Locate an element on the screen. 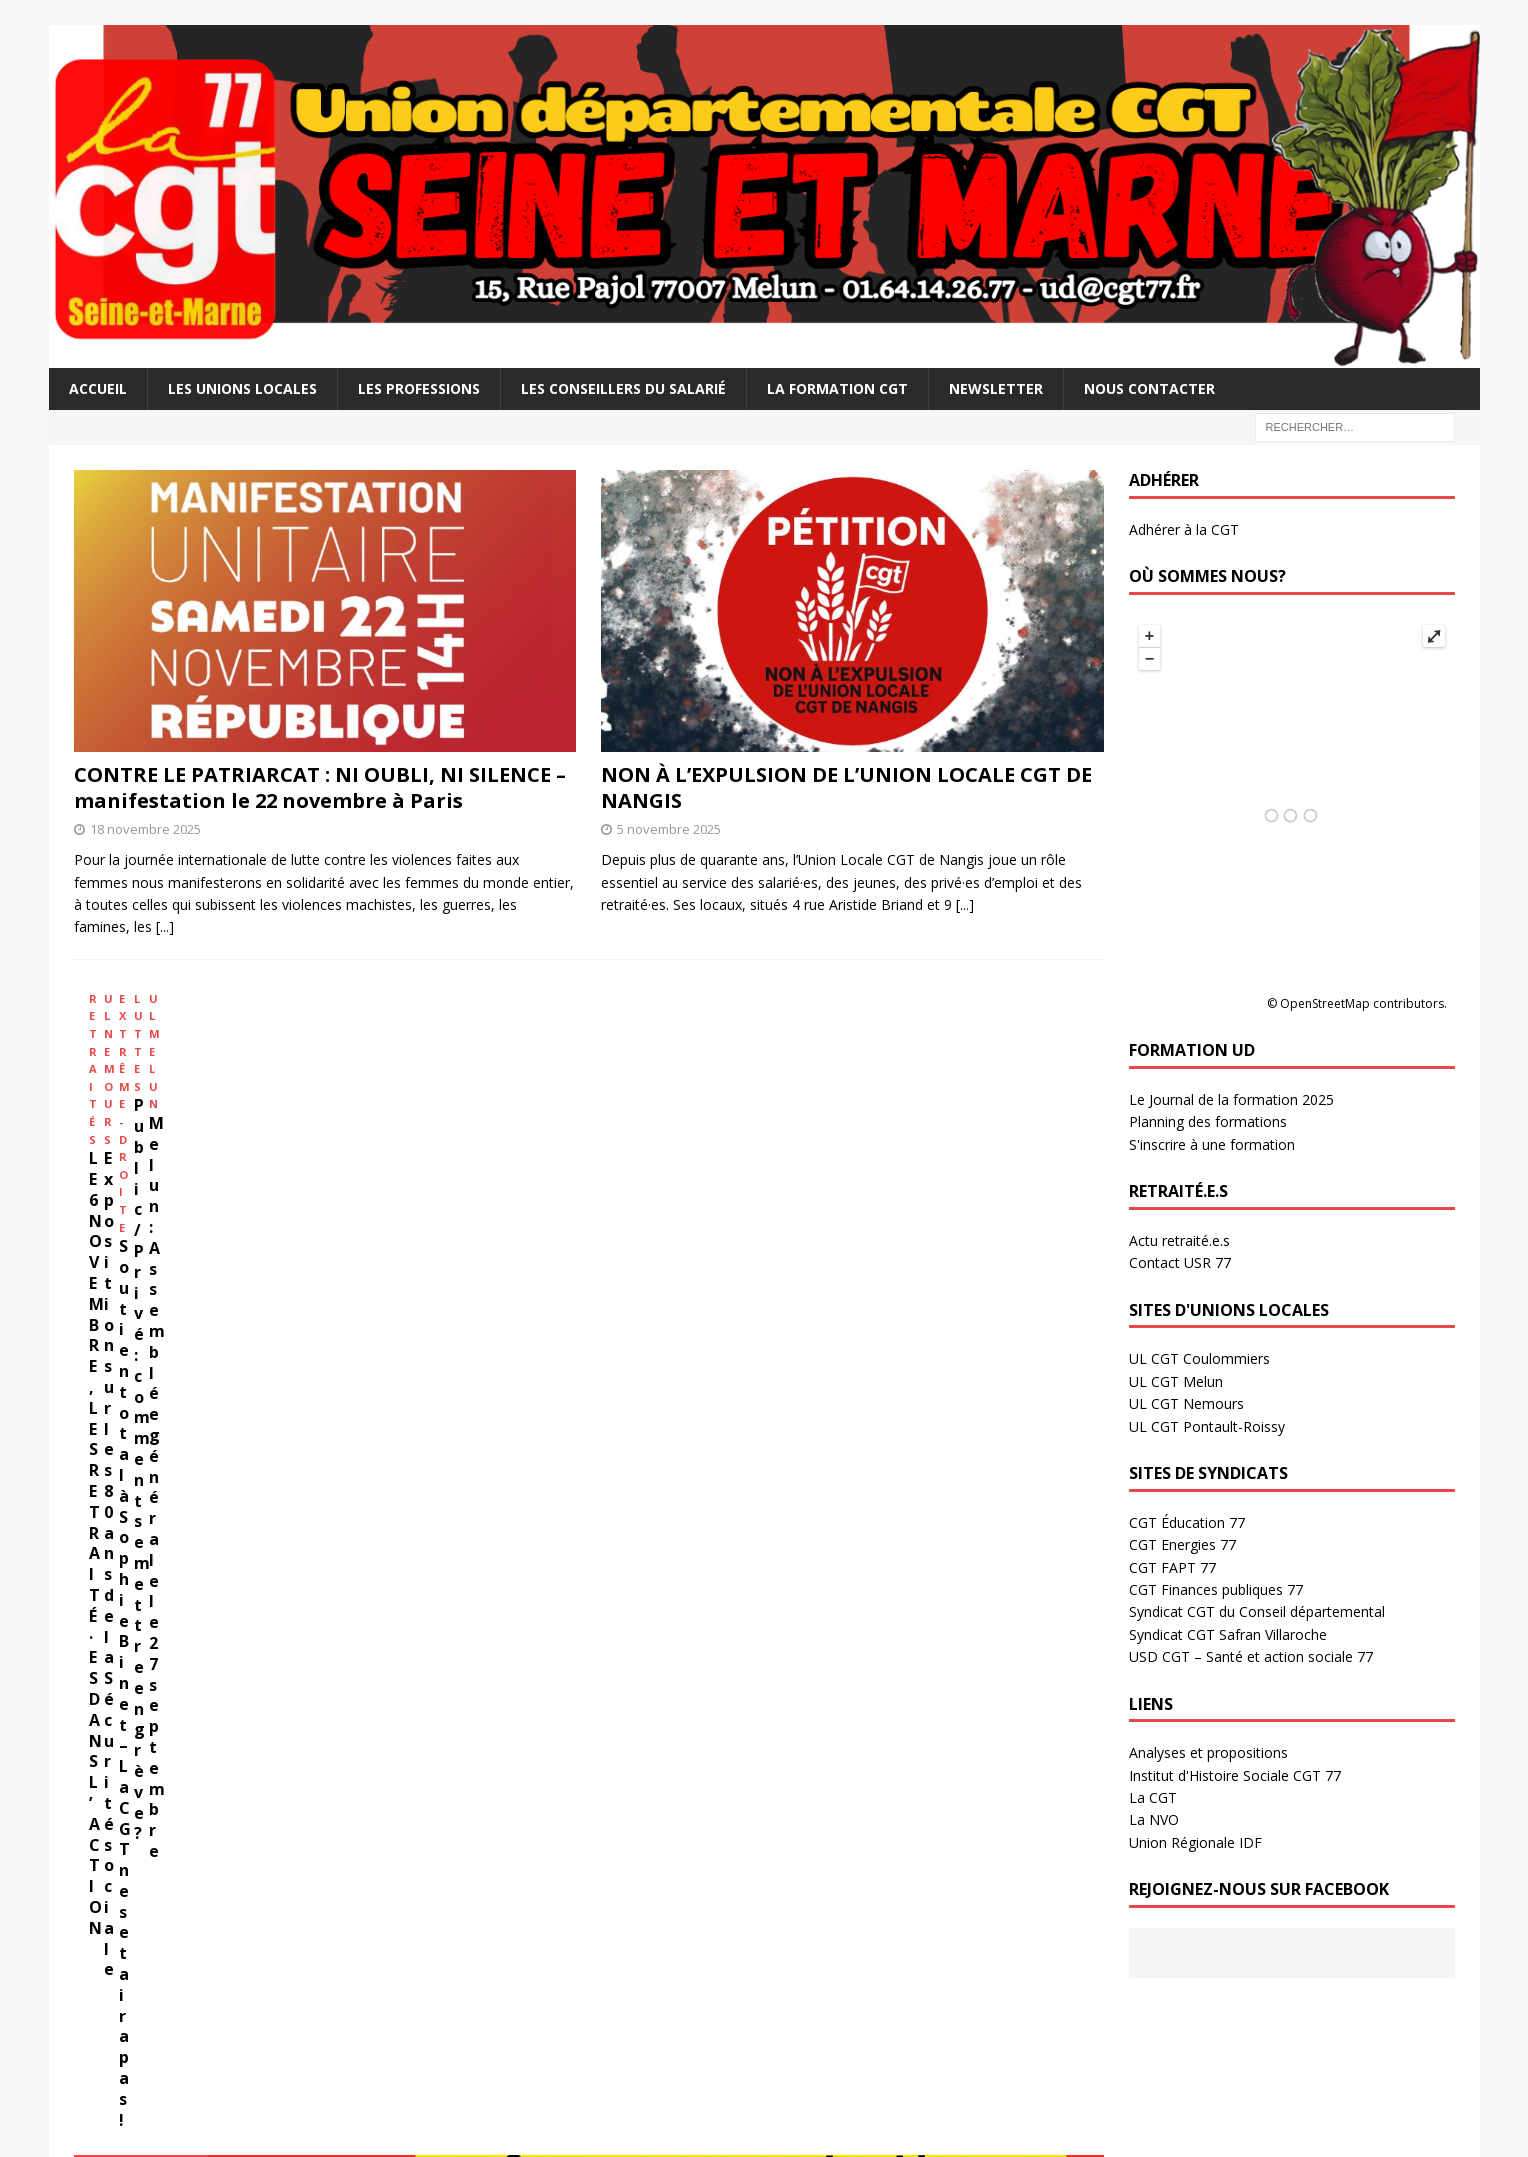 The height and width of the screenshot is (2157, 1528). Le Journal de la formation 2025 is located at coordinates (1231, 1099).